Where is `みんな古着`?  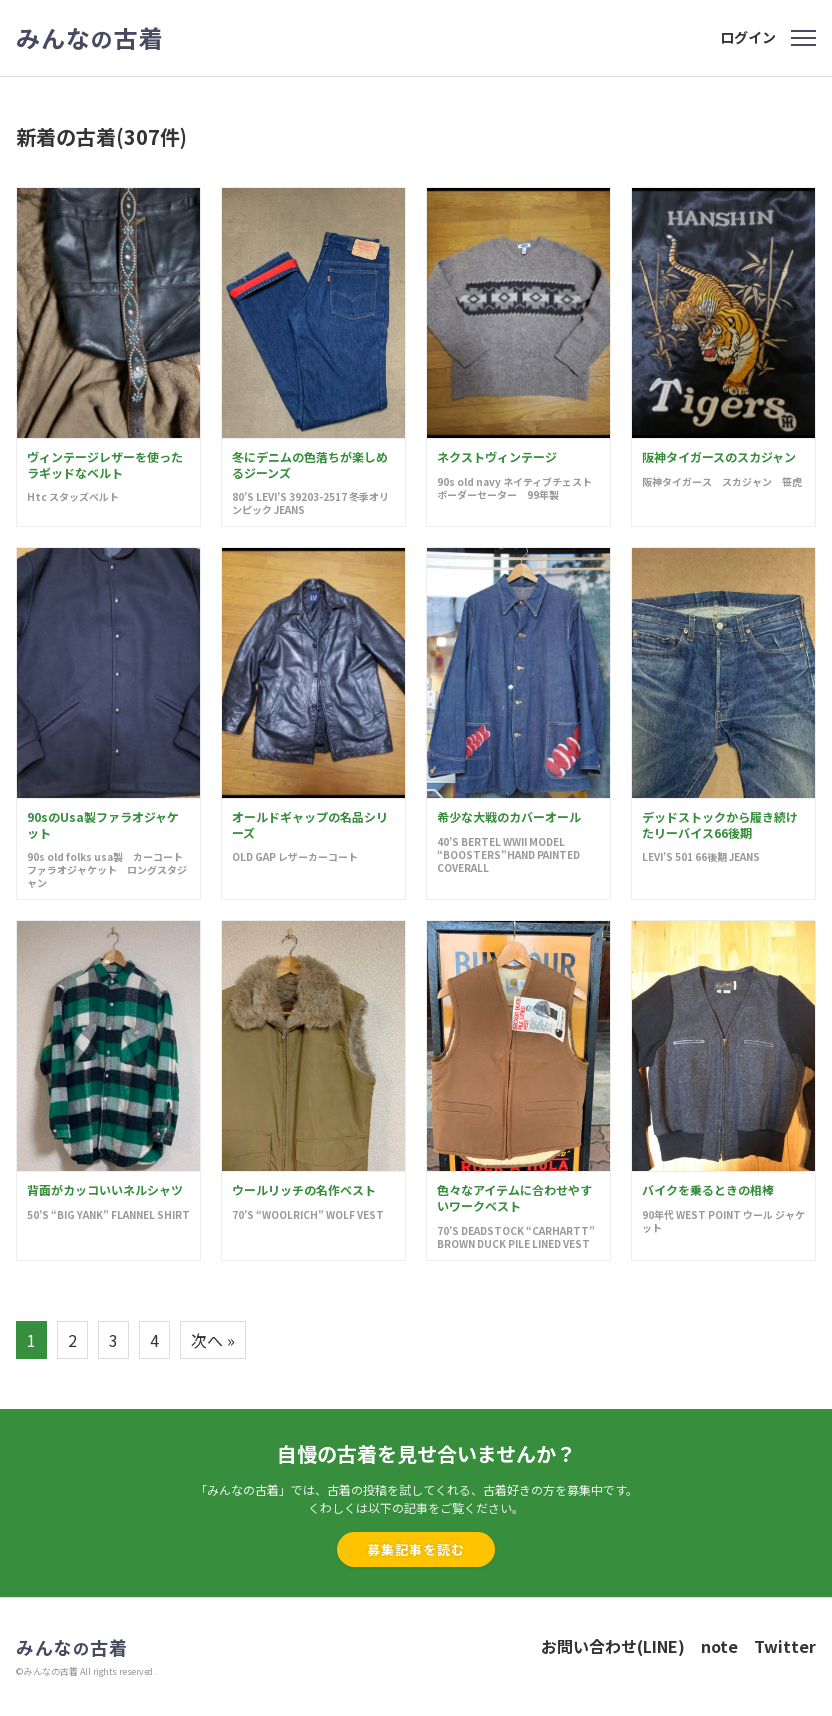 みんな古着 is located at coordinates (90, 38).